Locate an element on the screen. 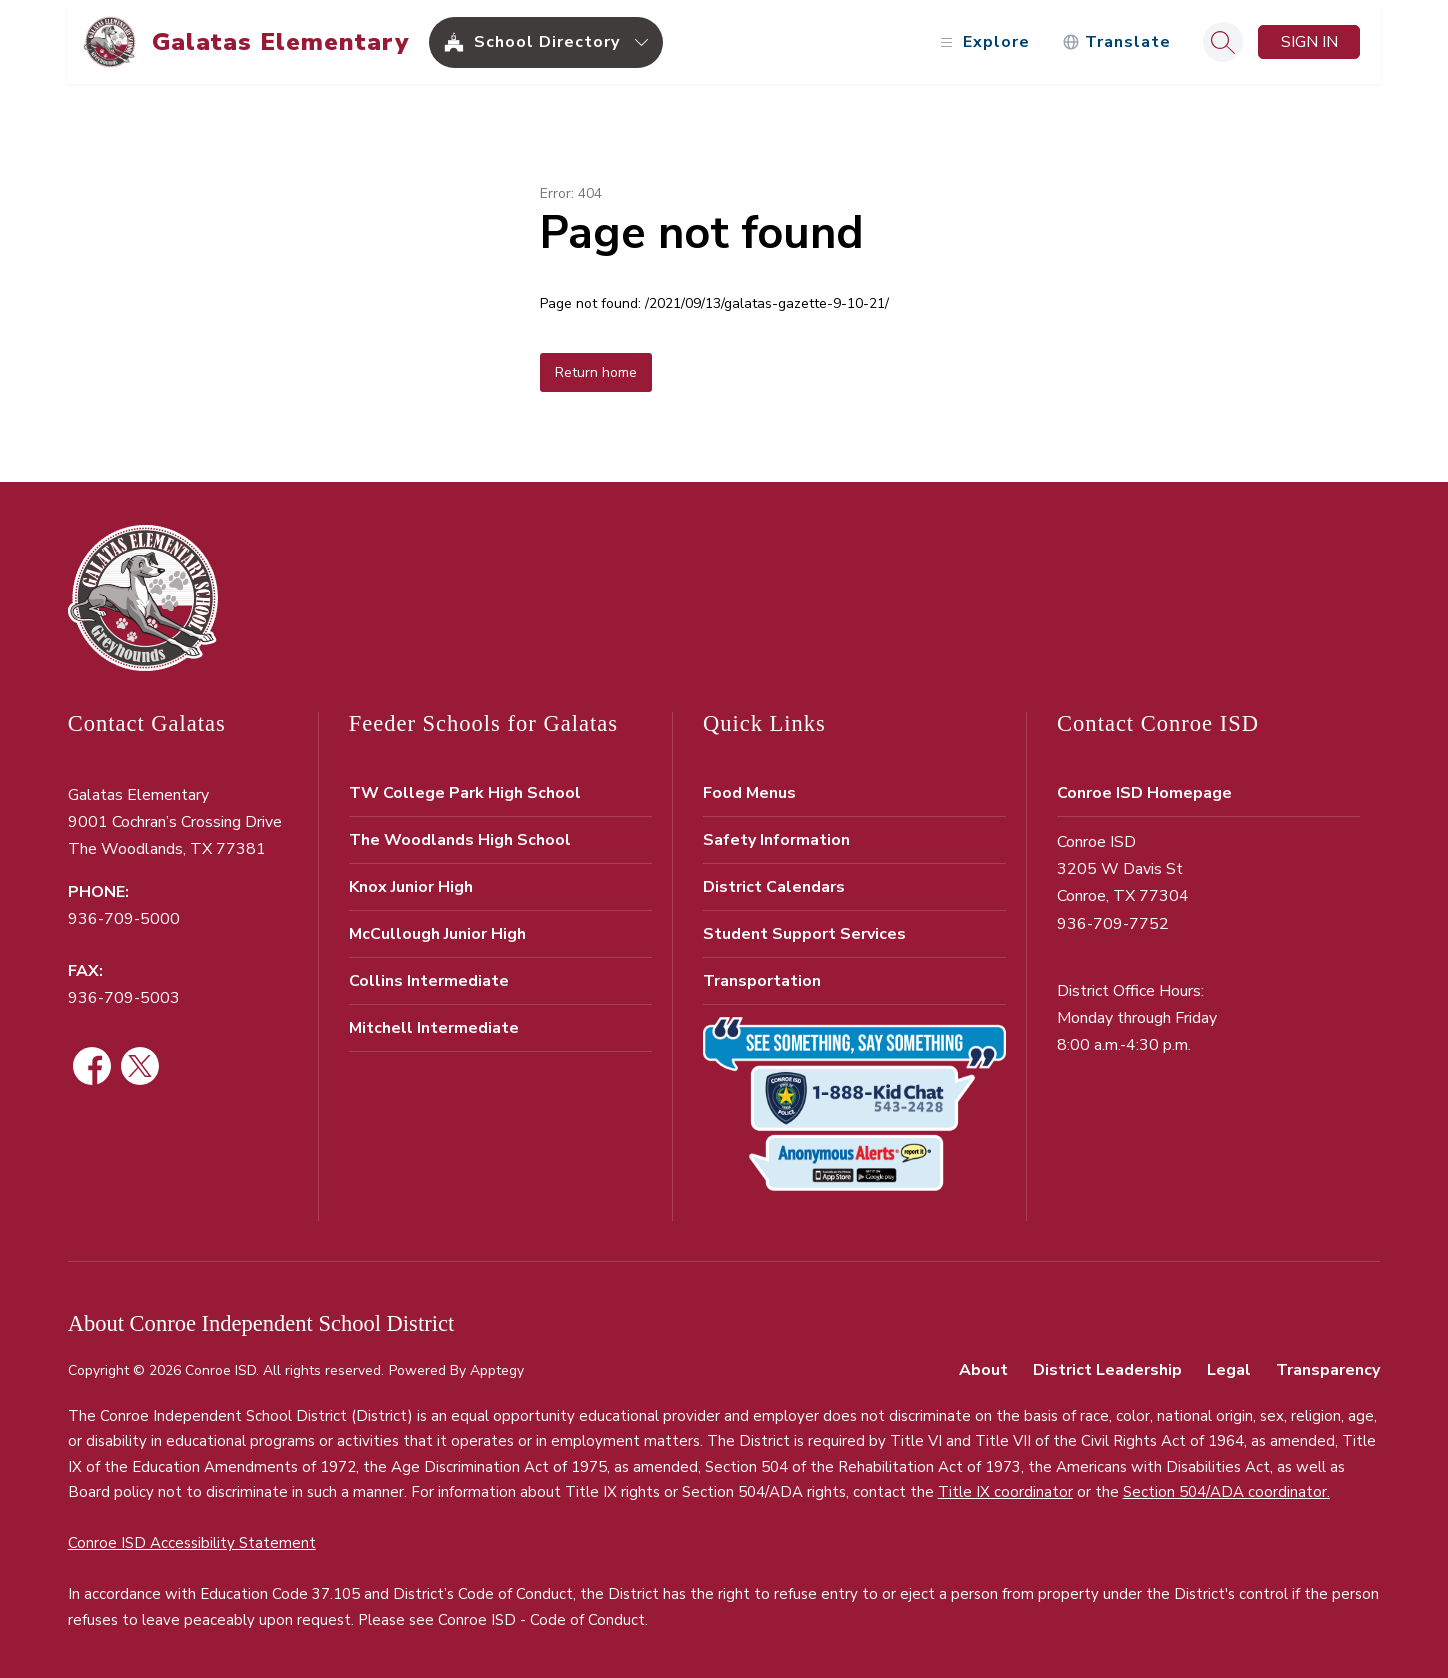 The image size is (1448, 1678). [Open menu] is located at coordinates (982, 42).